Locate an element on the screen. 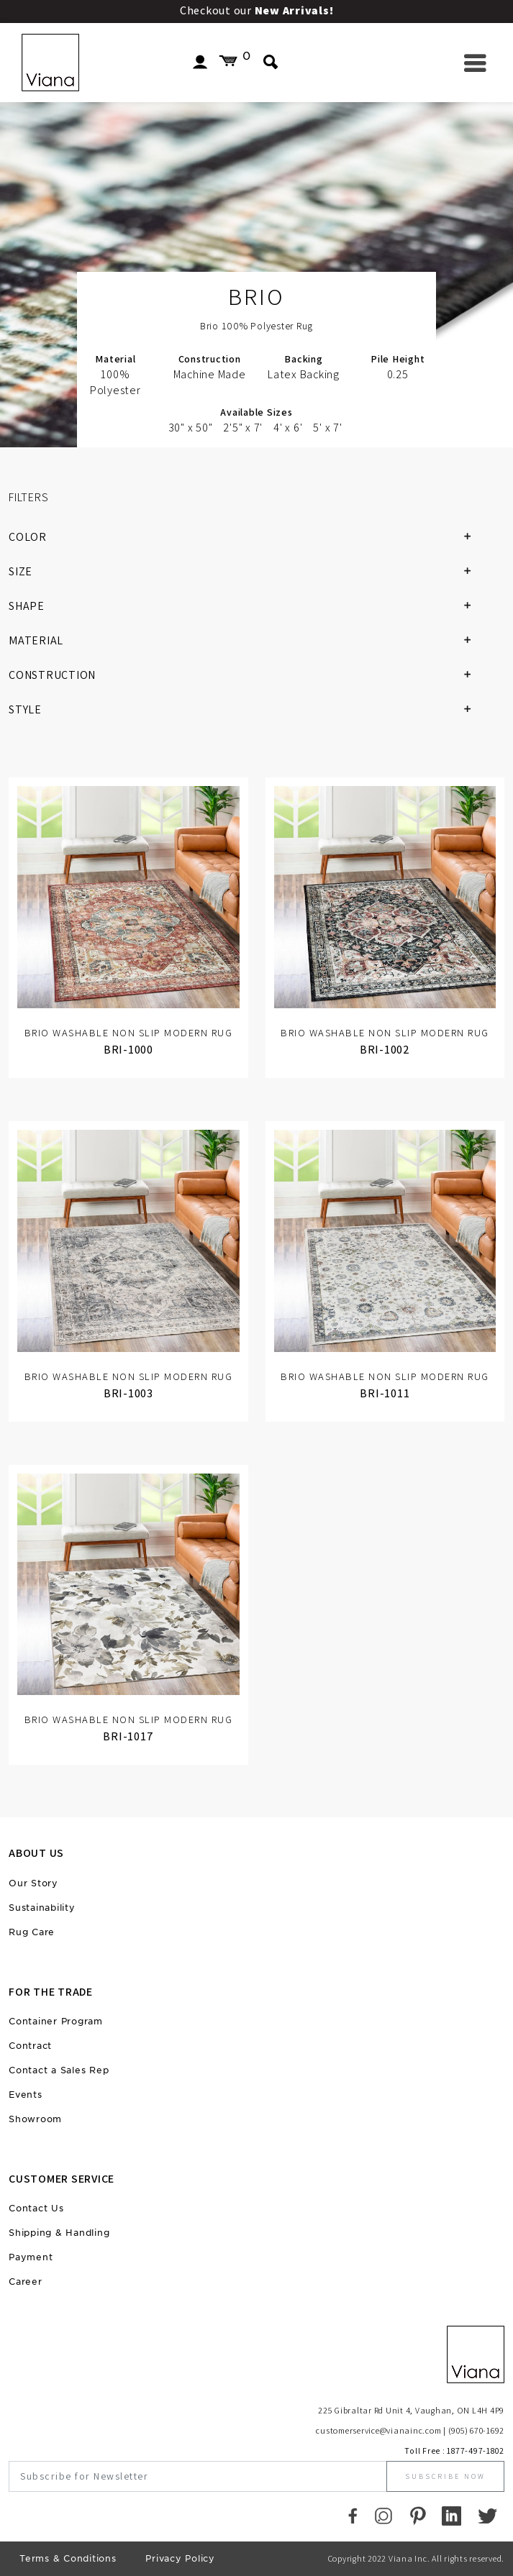 The height and width of the screenshot is (2576, 513). [Twitter] is located at coordinates (487, 2515).